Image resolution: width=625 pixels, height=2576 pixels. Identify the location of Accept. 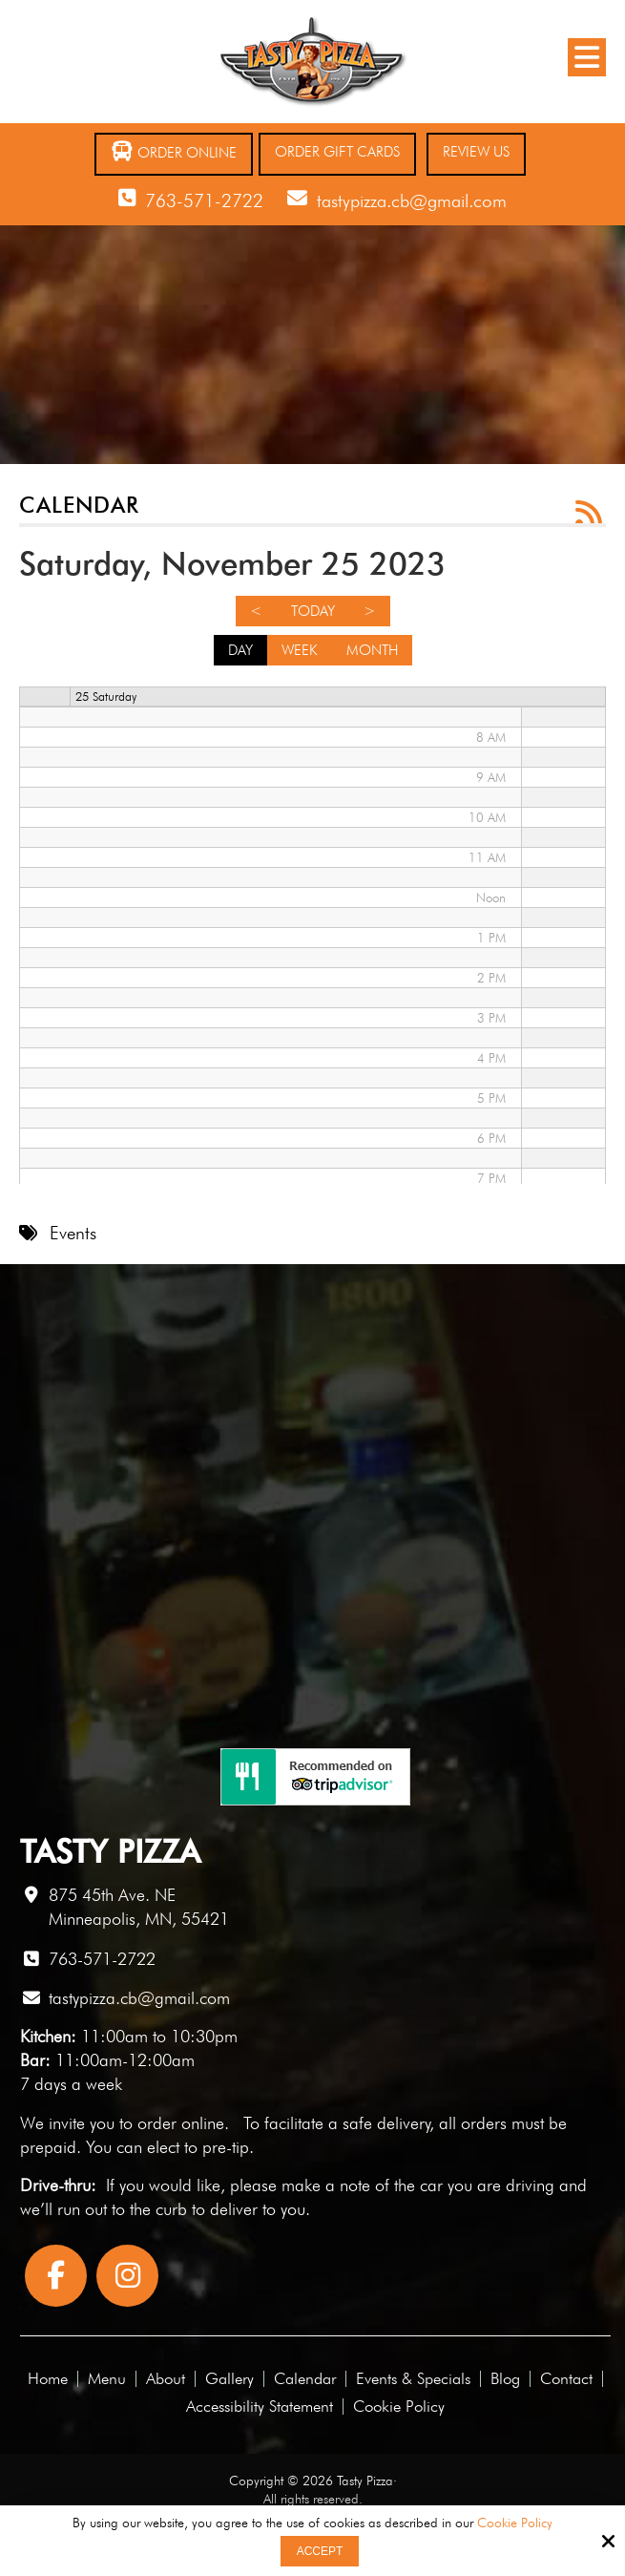
(320, 2551).